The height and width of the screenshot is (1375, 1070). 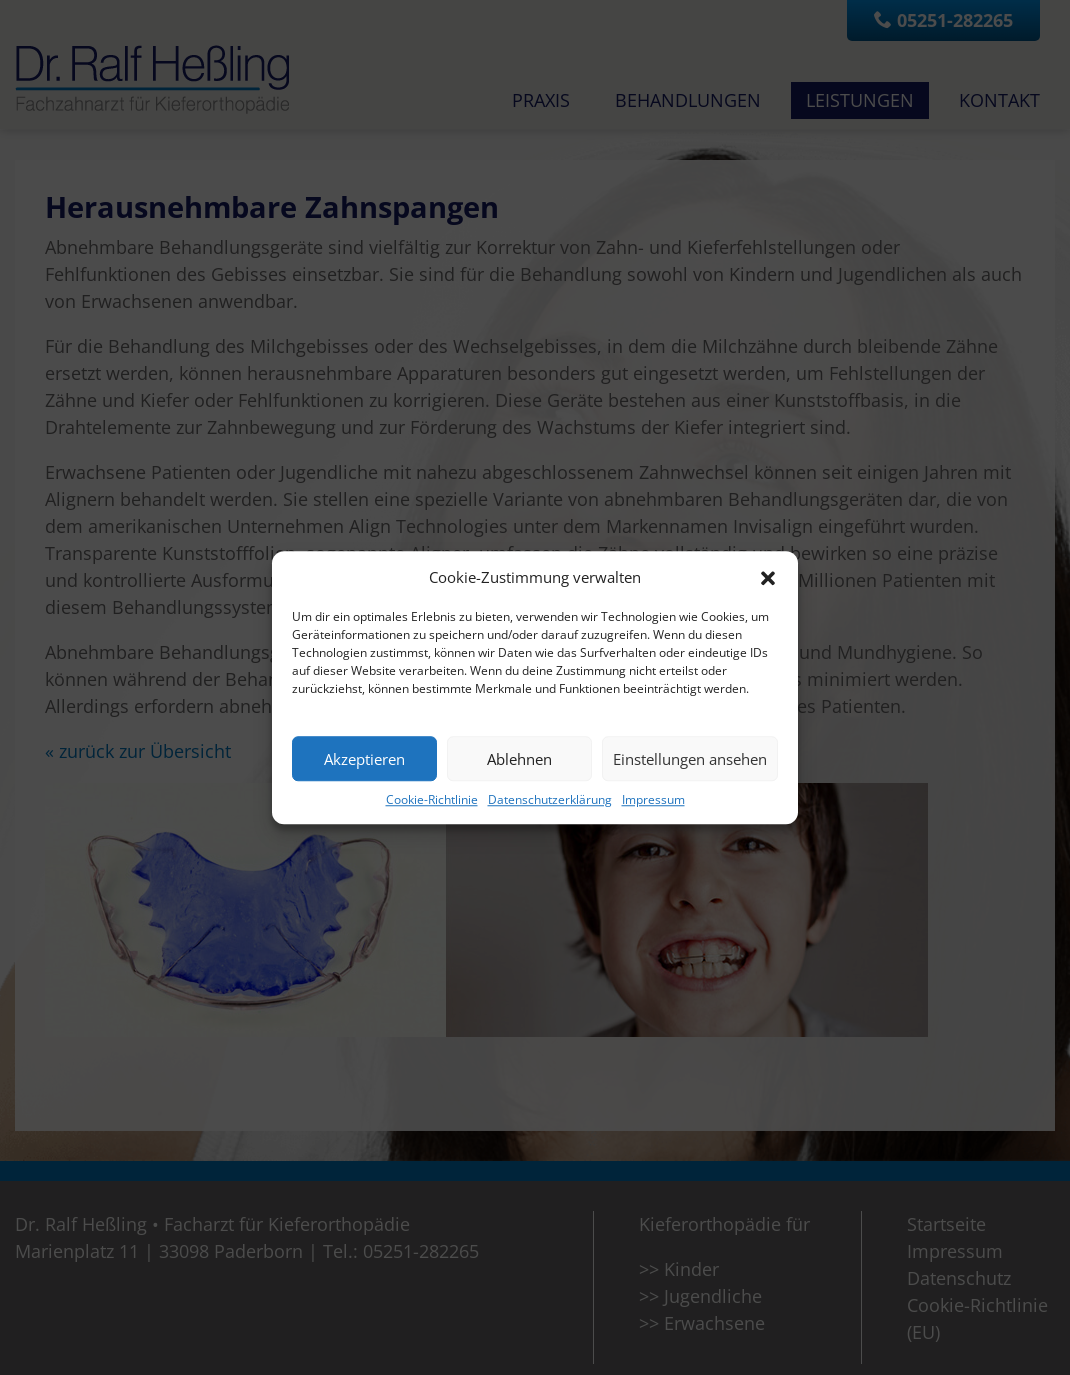 I want to click on Datenschutzerklärung, so click(x=550, y=799).